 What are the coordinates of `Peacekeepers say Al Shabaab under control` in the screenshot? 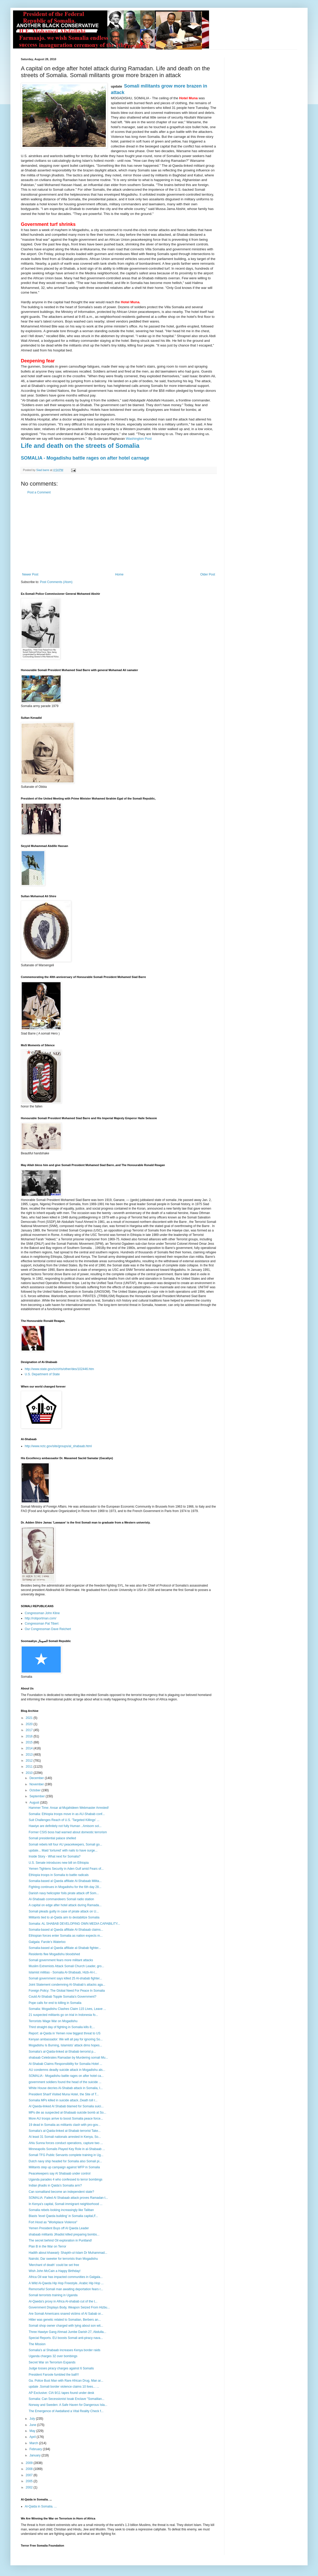 It's located at (59, 2173).